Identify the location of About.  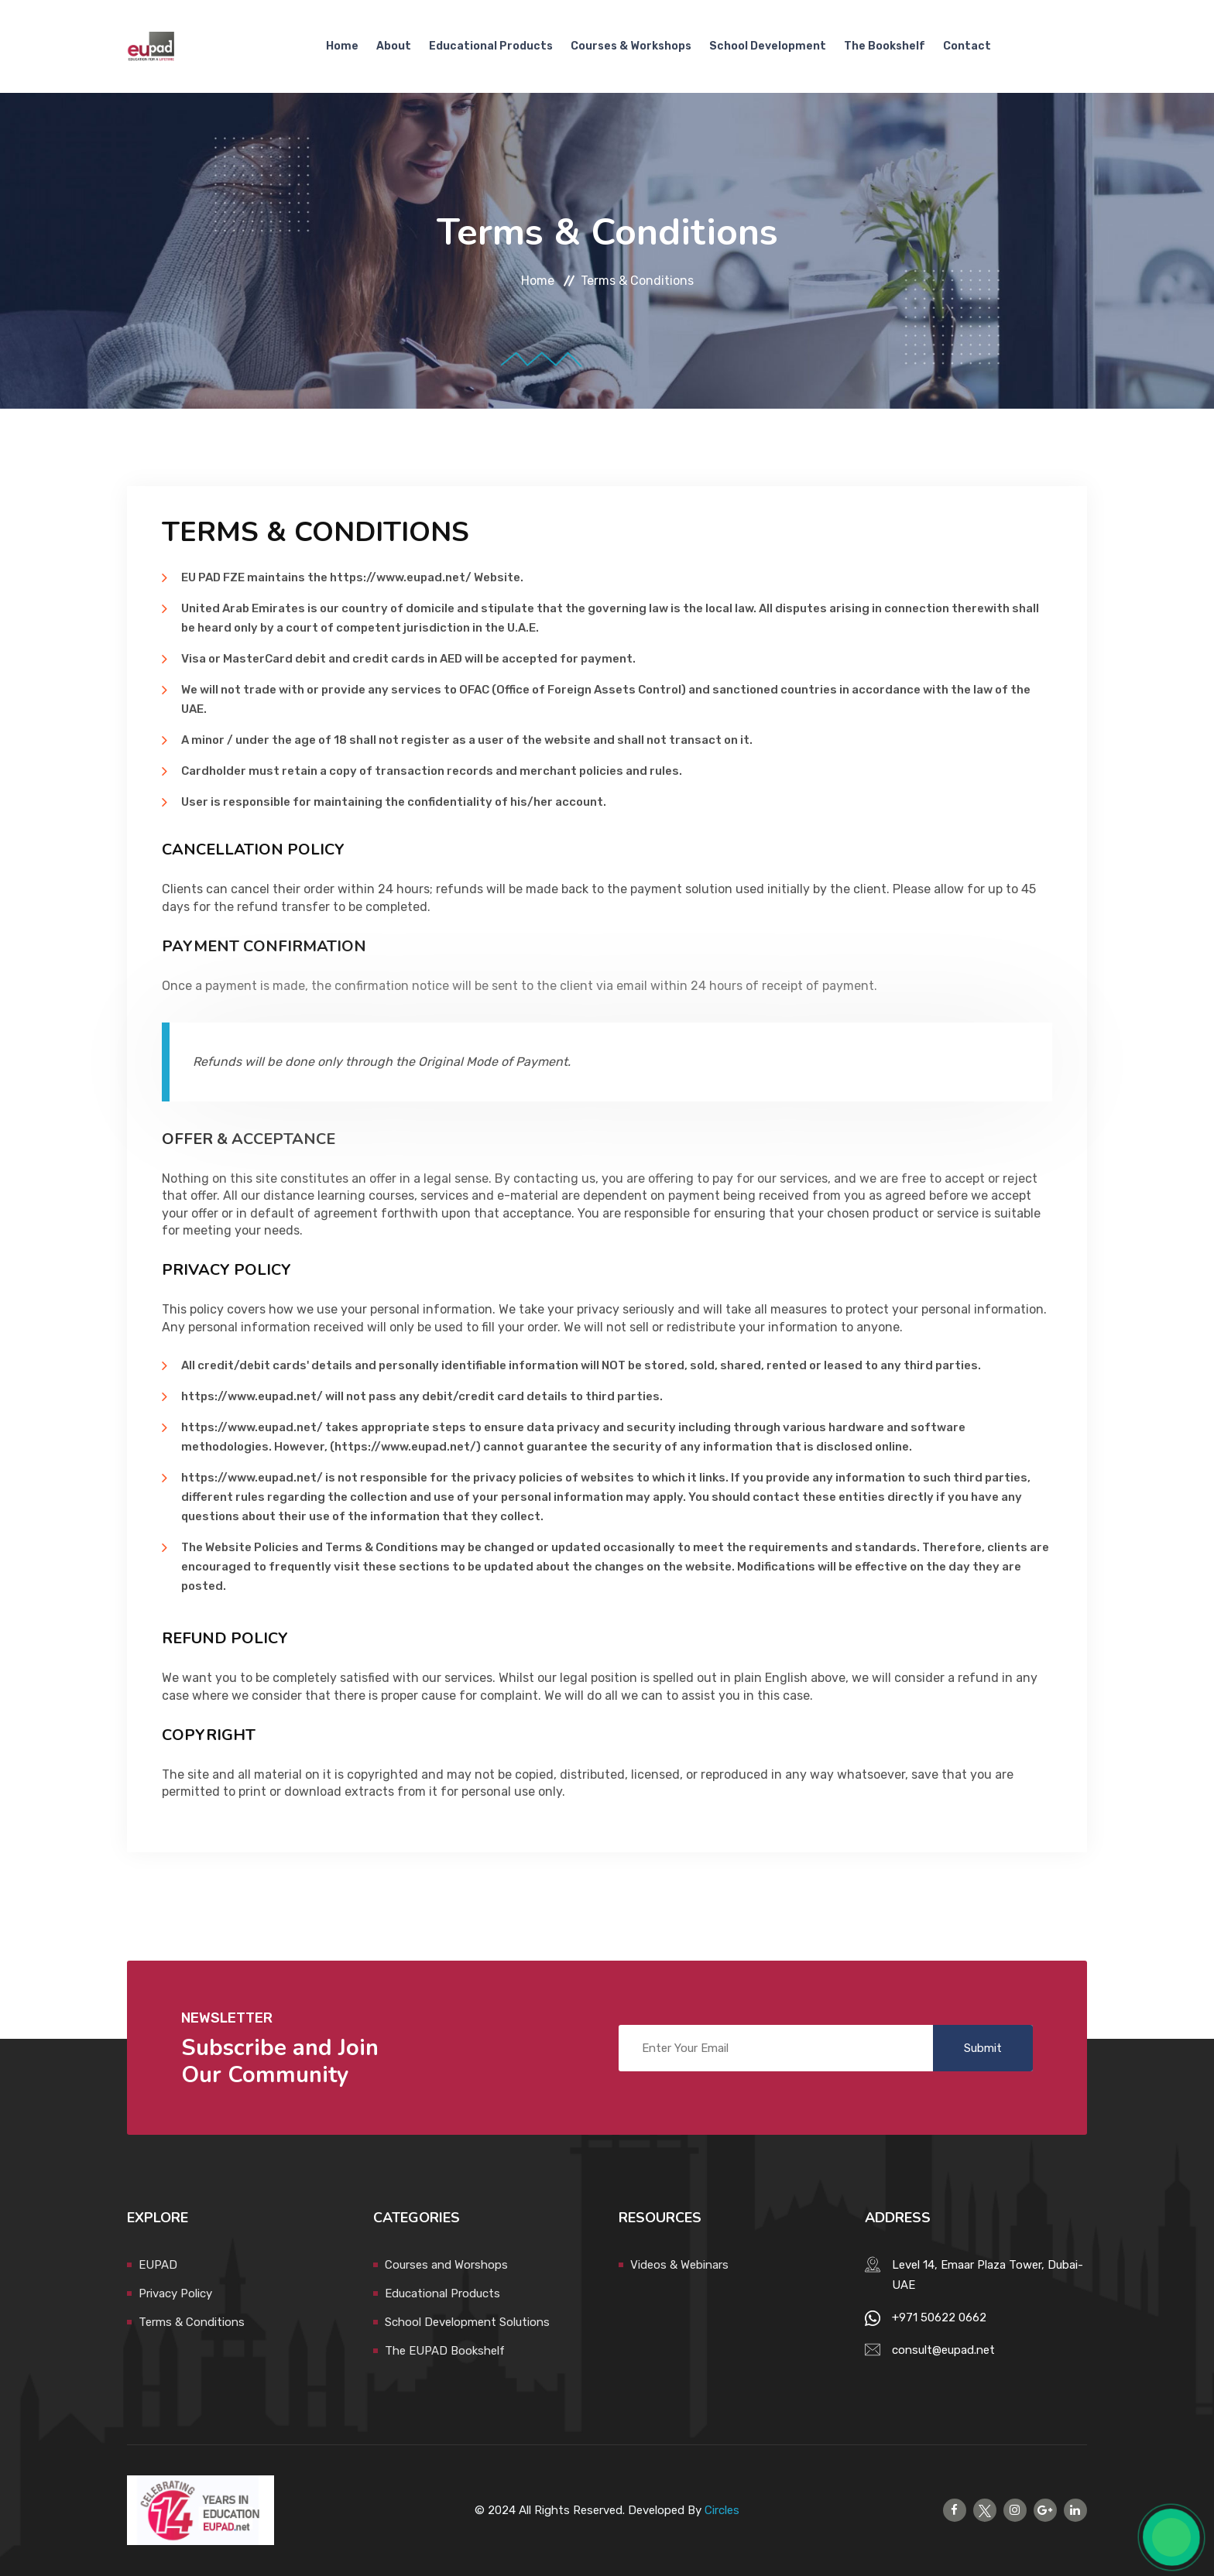
(393, 46).